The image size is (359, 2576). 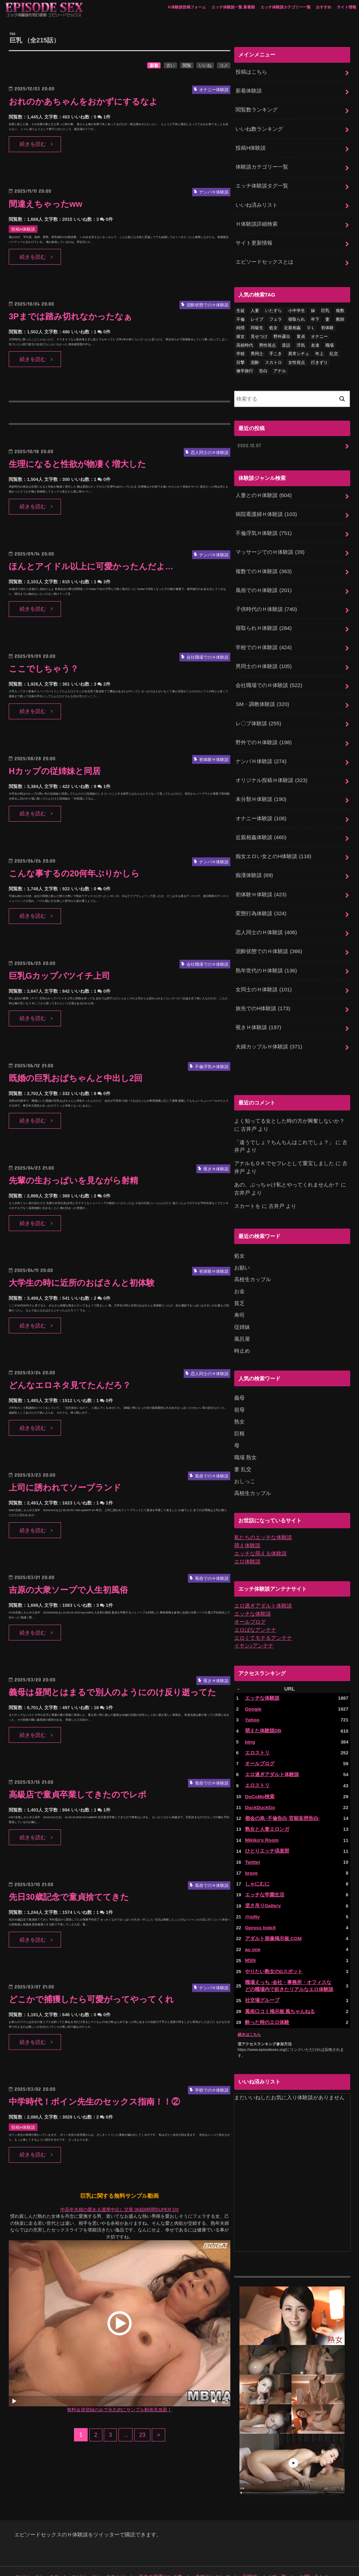 What do you see at coordinates (239, 1235) in the screenshot?
I see `処女` at bounding box center [239, 1235].